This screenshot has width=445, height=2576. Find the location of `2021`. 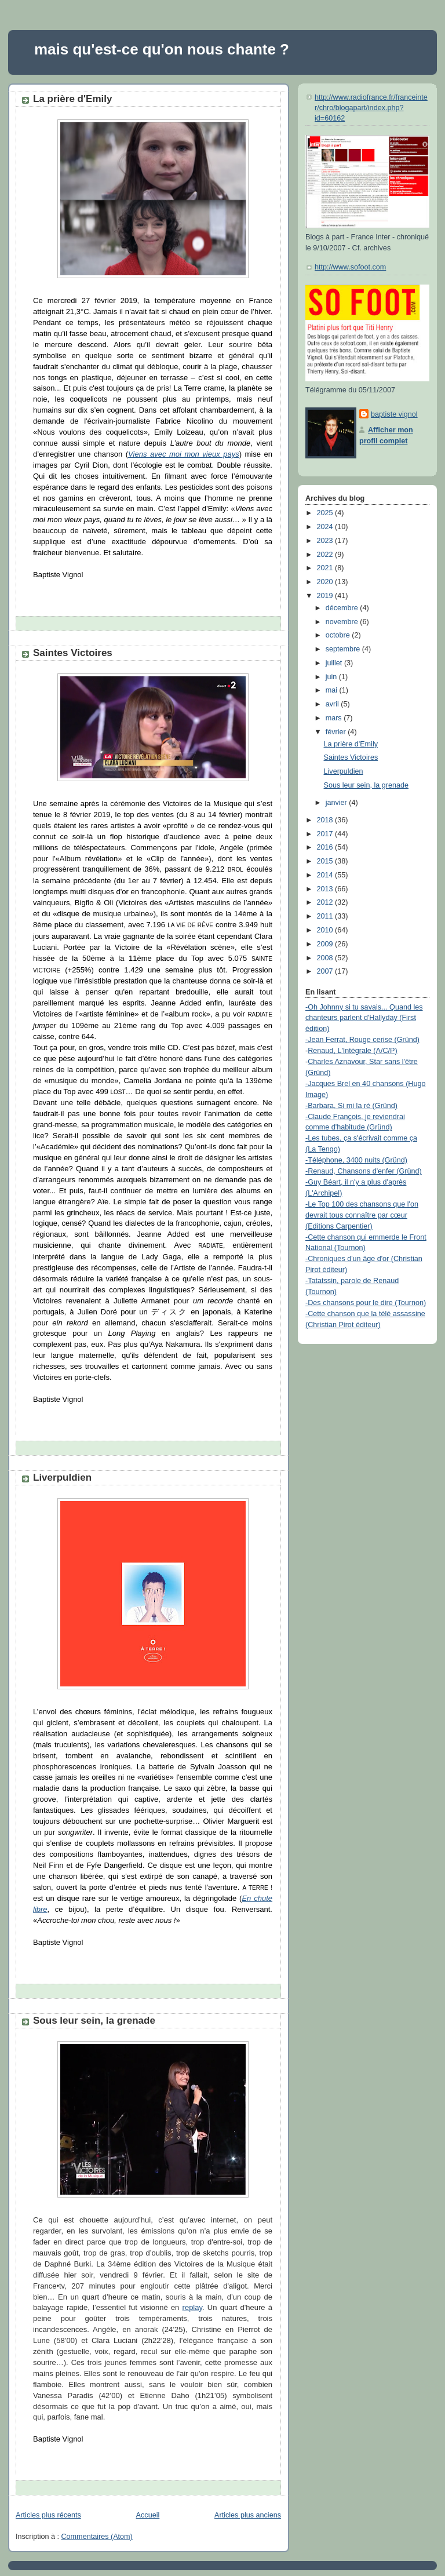

2021 is located at coordinates (326, 568).